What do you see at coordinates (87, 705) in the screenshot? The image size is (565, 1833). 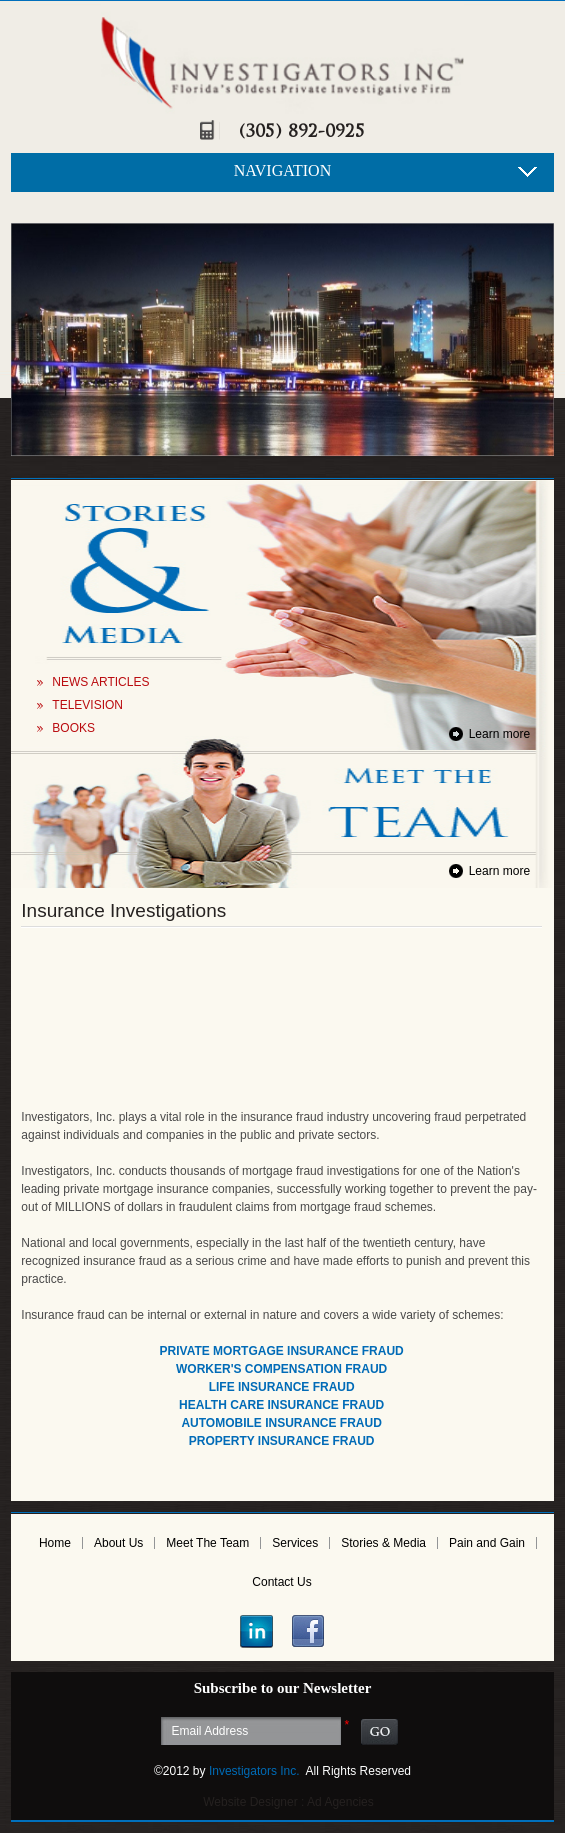 I see `TELEVISION` at bounding box center [87, 705].